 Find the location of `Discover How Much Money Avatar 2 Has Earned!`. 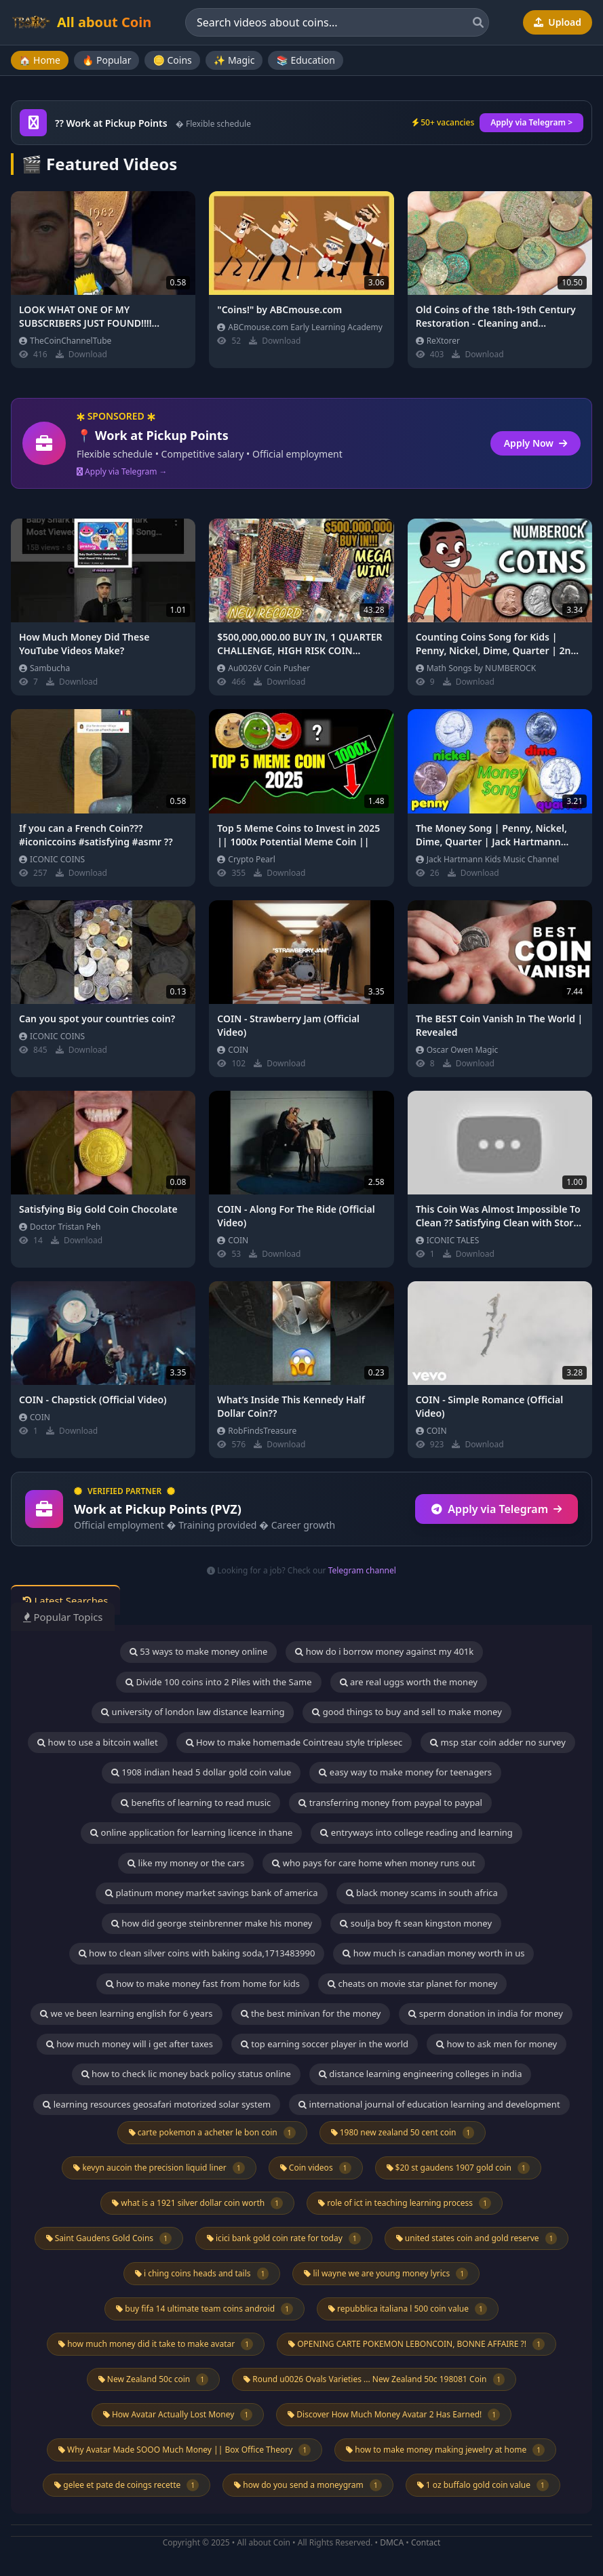

Discover How Much Money Avatar 2 Has Earned! is located at coordinates (394, 2415).